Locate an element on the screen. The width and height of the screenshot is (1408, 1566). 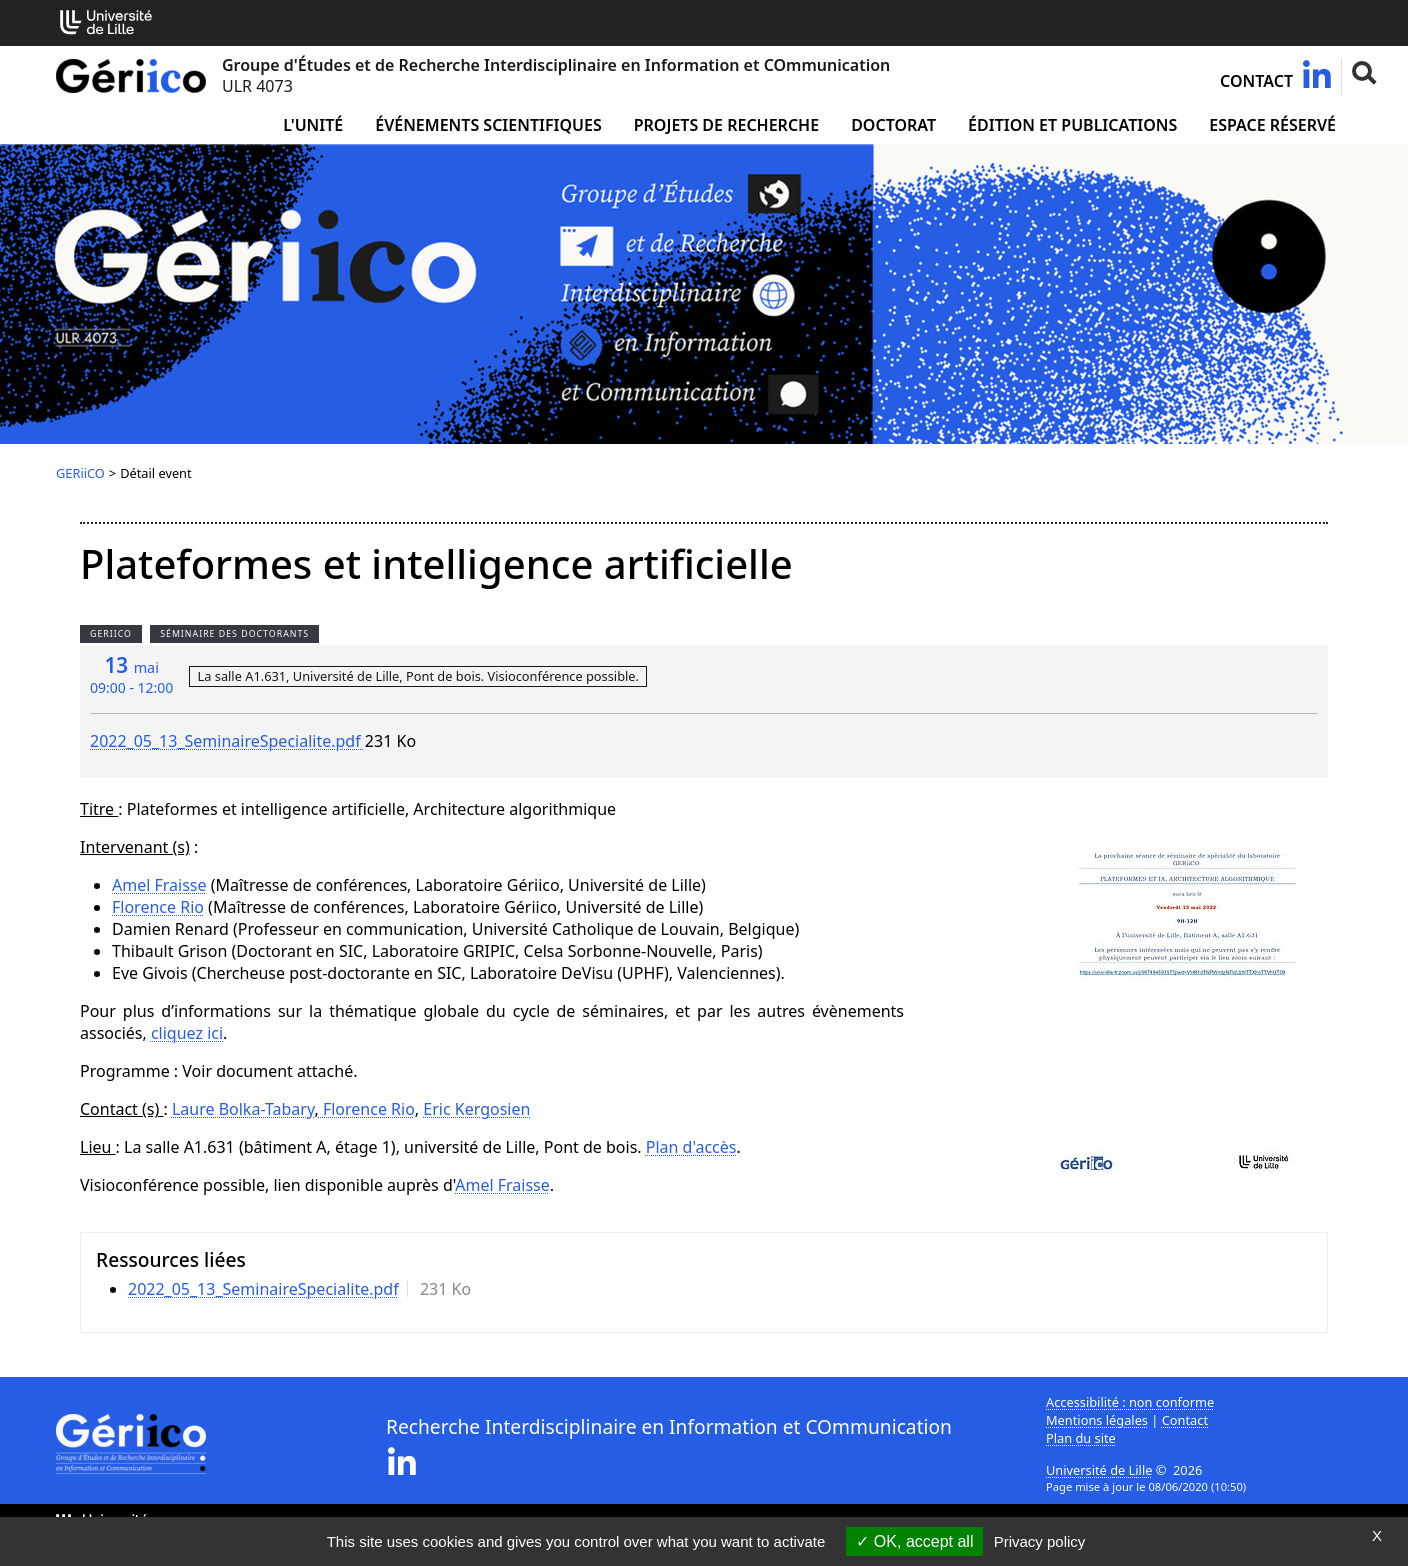
Eric Kergosien is located at coordinates (476, 1109).